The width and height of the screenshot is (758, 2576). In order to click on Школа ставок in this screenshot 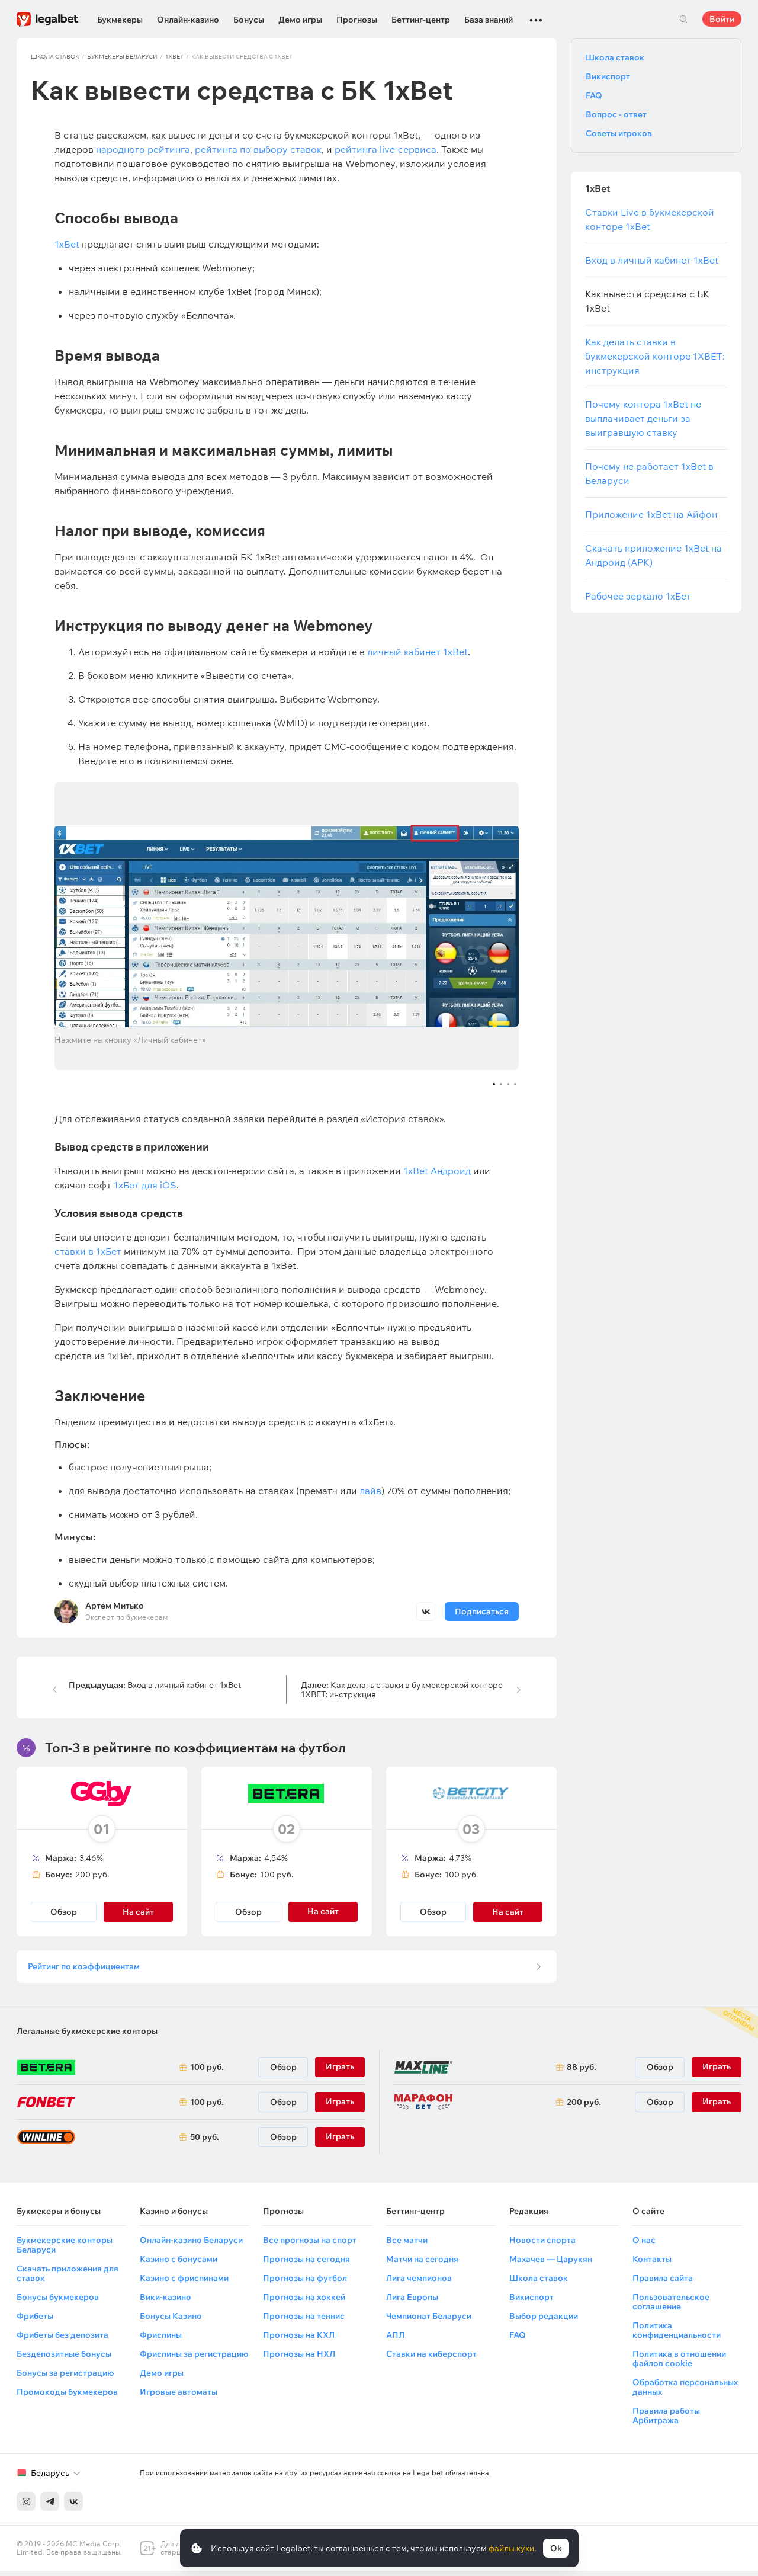, I will do `click(55, 56)`.